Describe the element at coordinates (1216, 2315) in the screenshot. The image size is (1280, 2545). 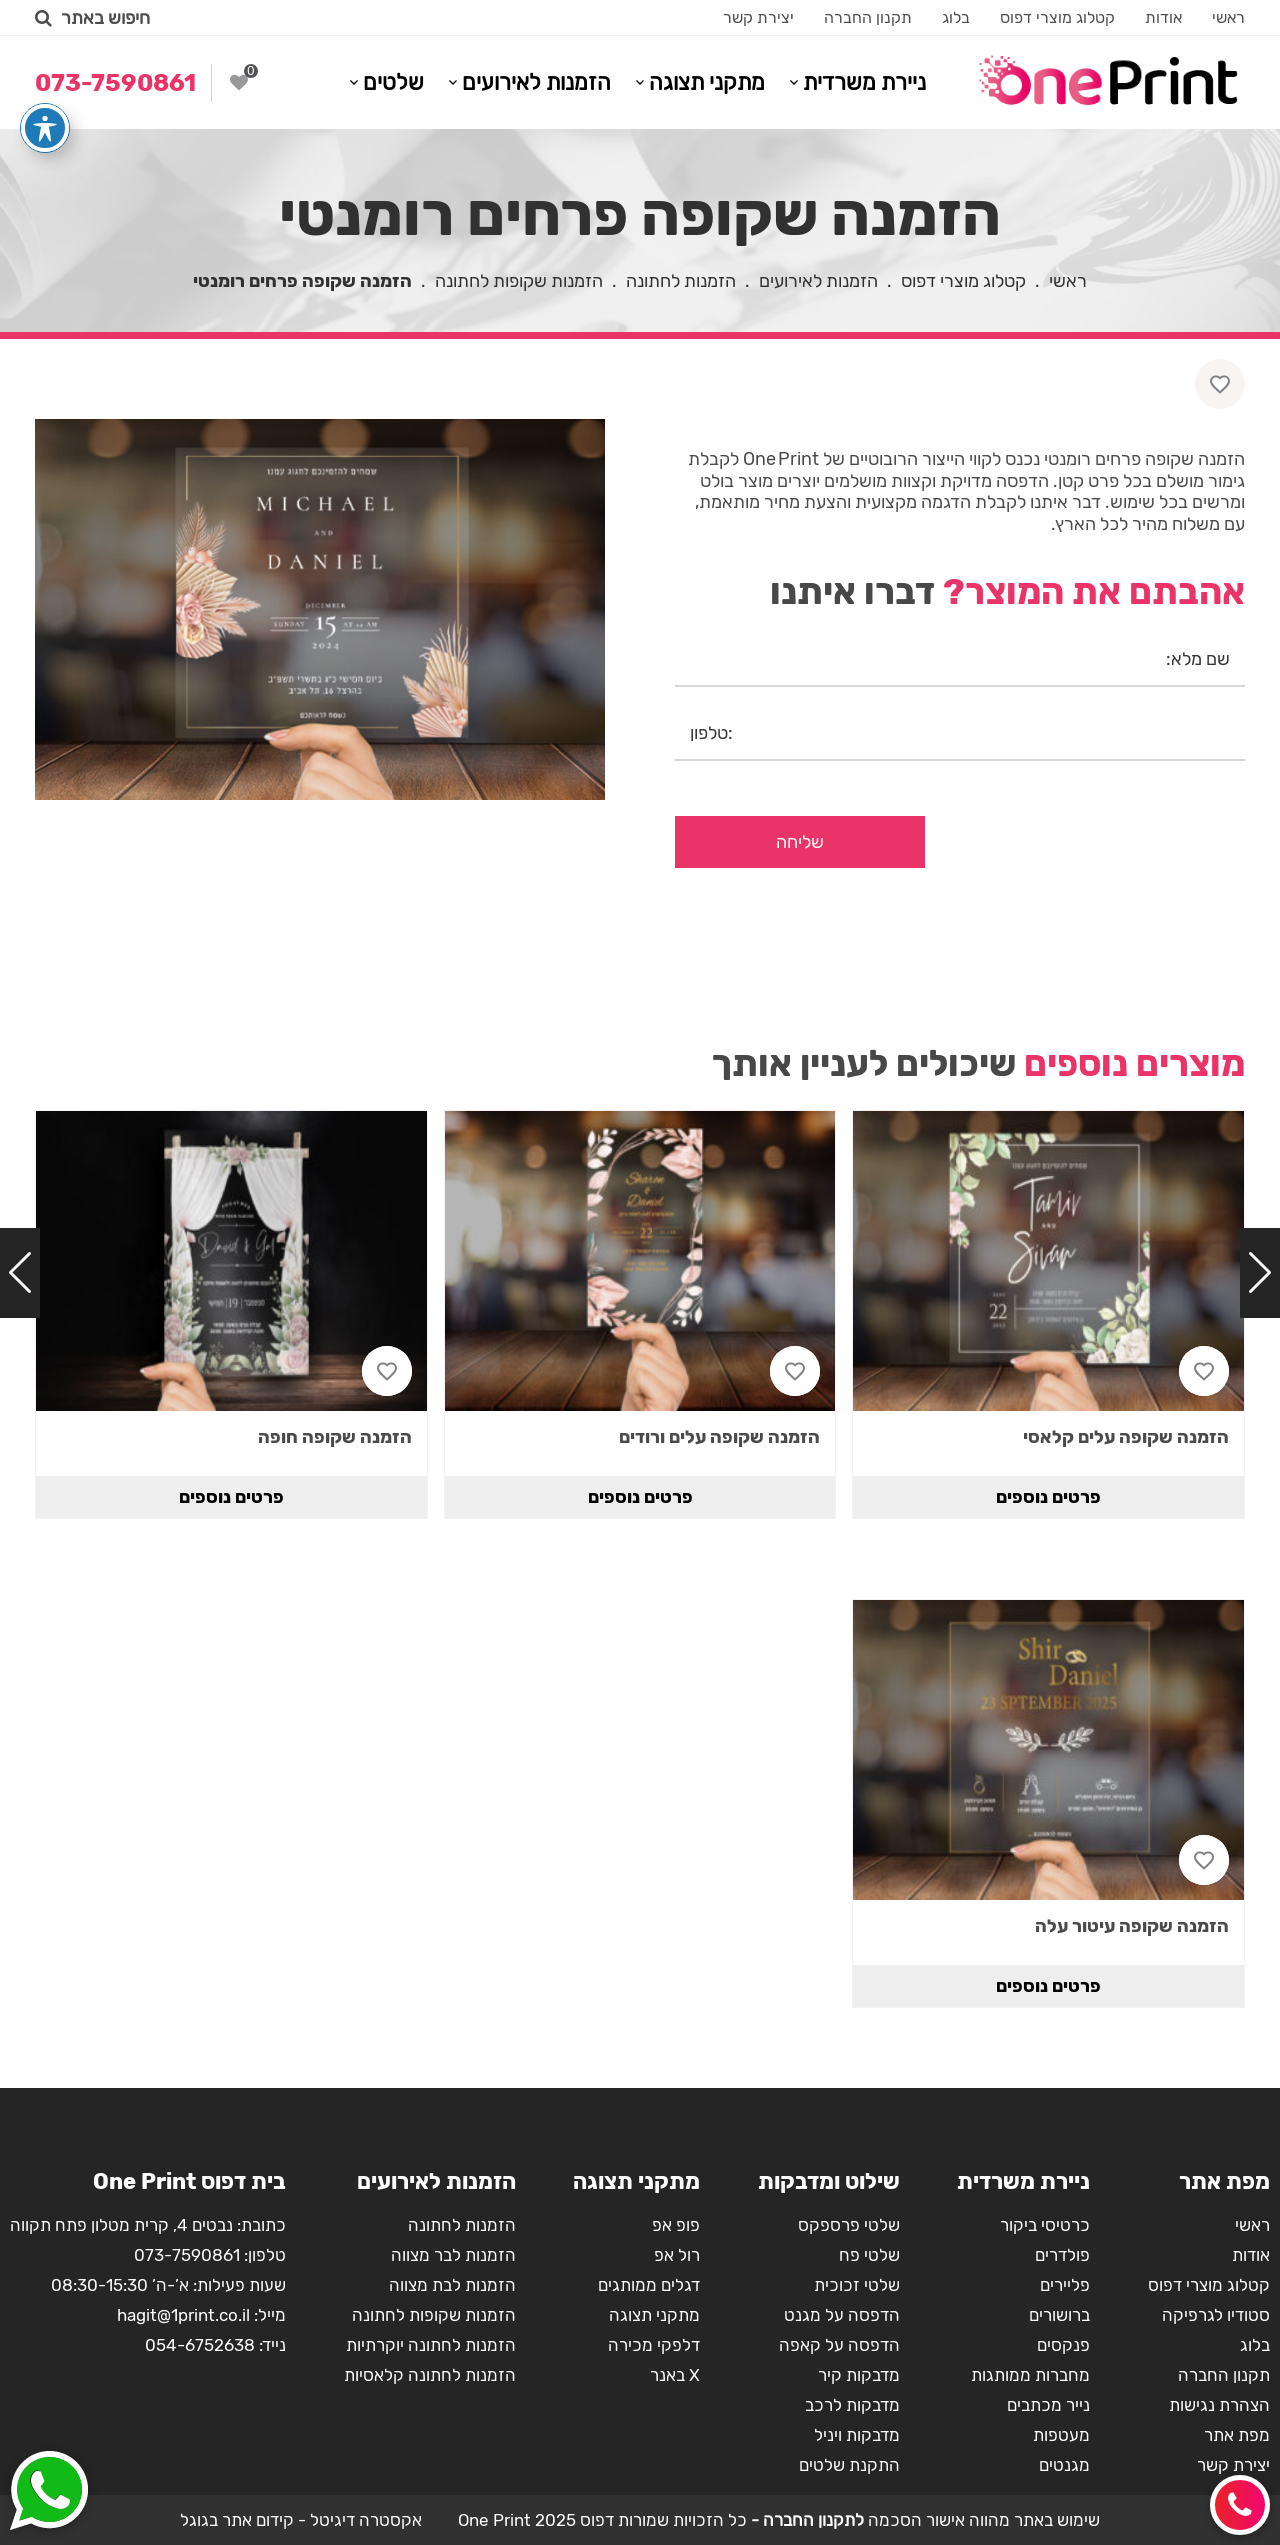
I see `סטודיו לגרפיקה` at that location.